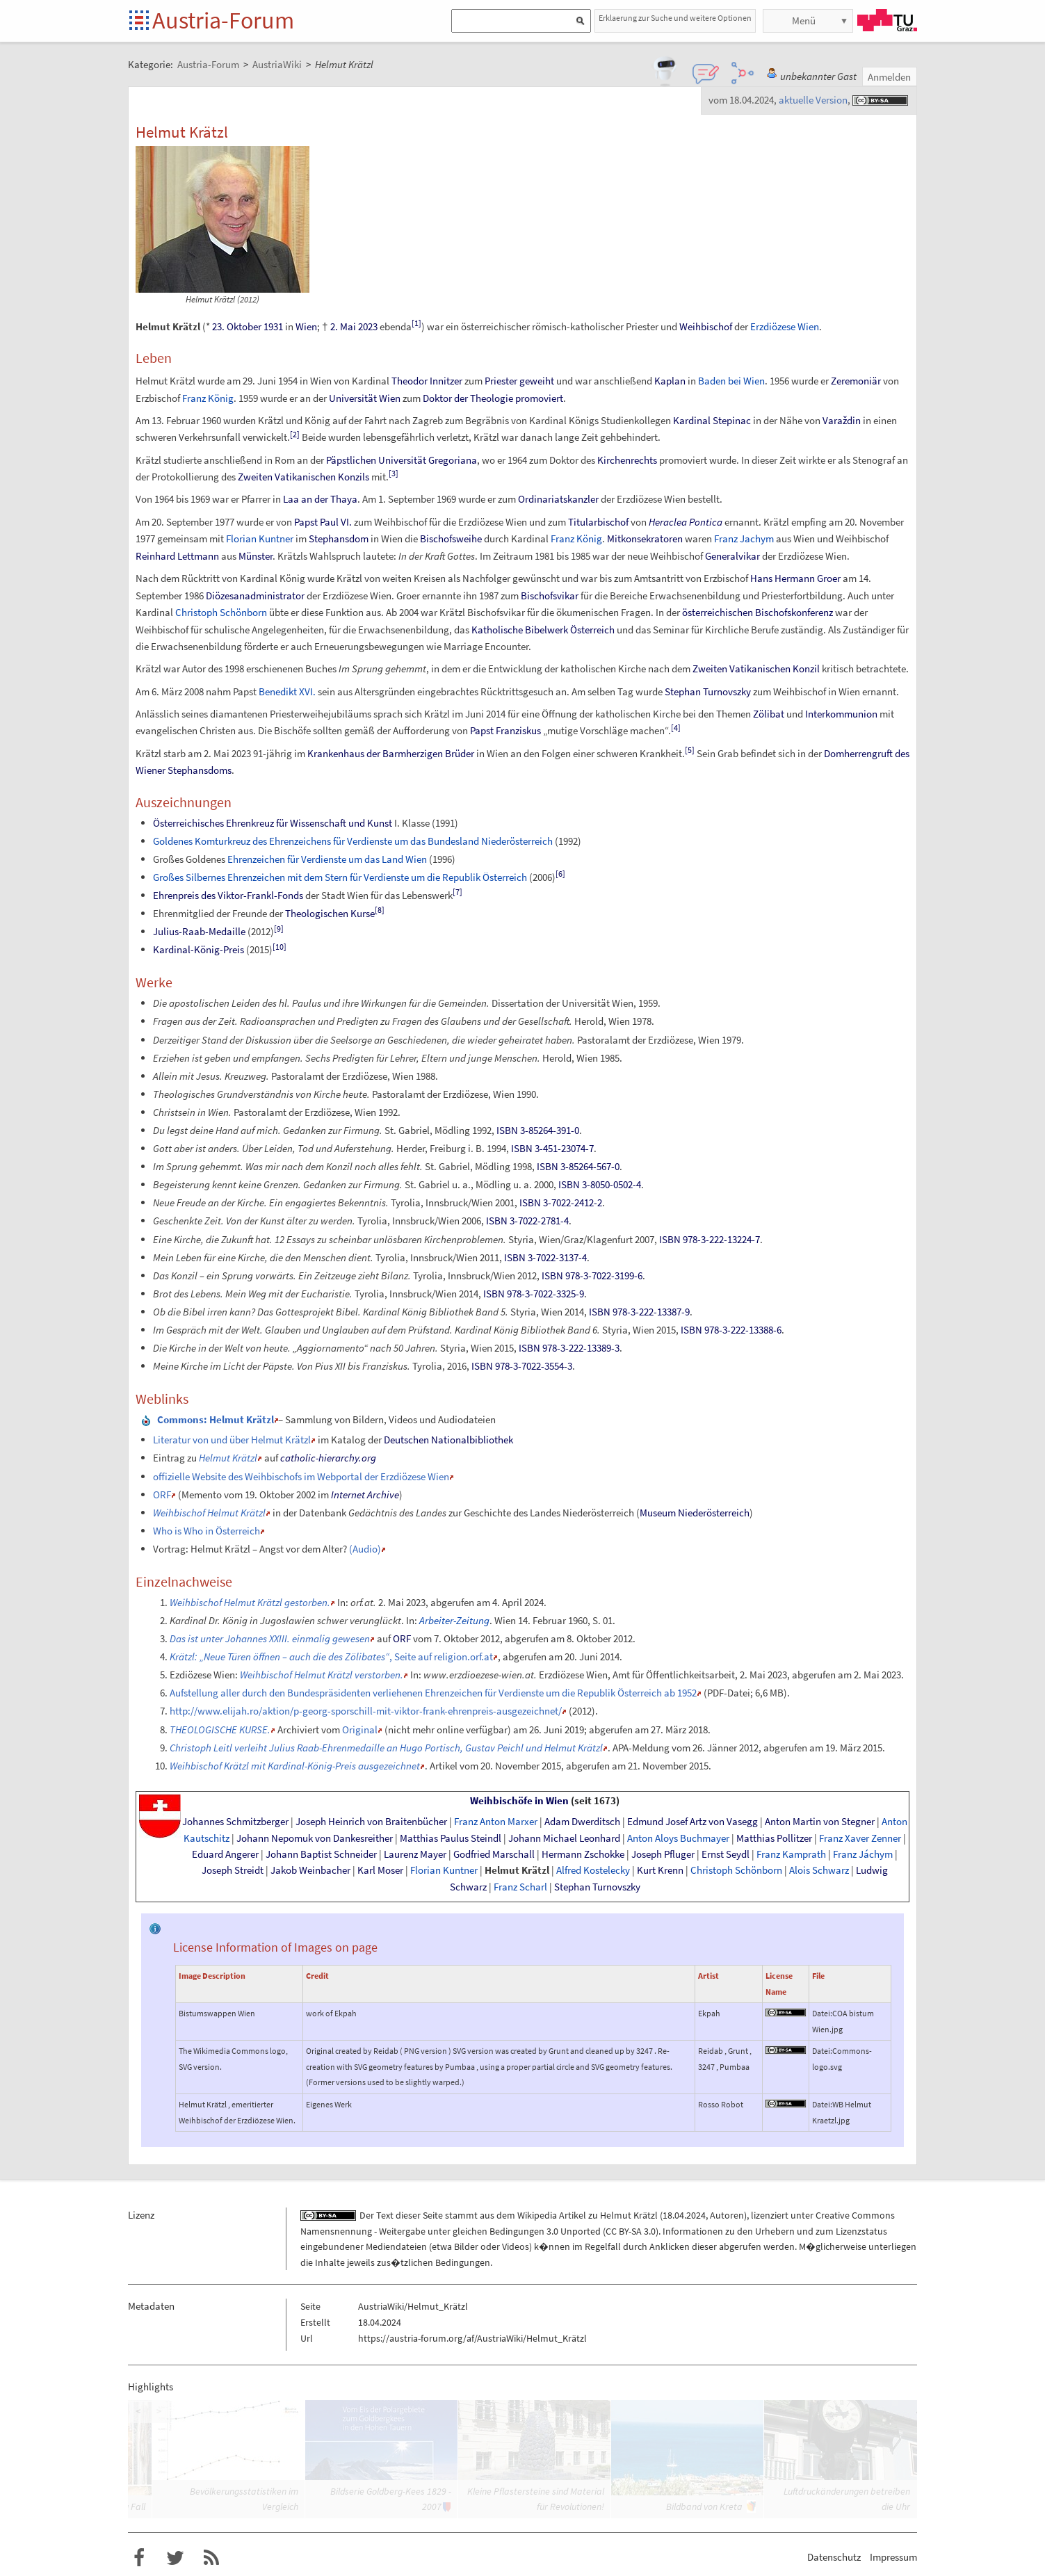 Image resolution: width=1045 pixels, height=2576 pixels. Describe the element at coordinates (520, 1887) in the screenshot. I see `Franz Scharl` at that location.